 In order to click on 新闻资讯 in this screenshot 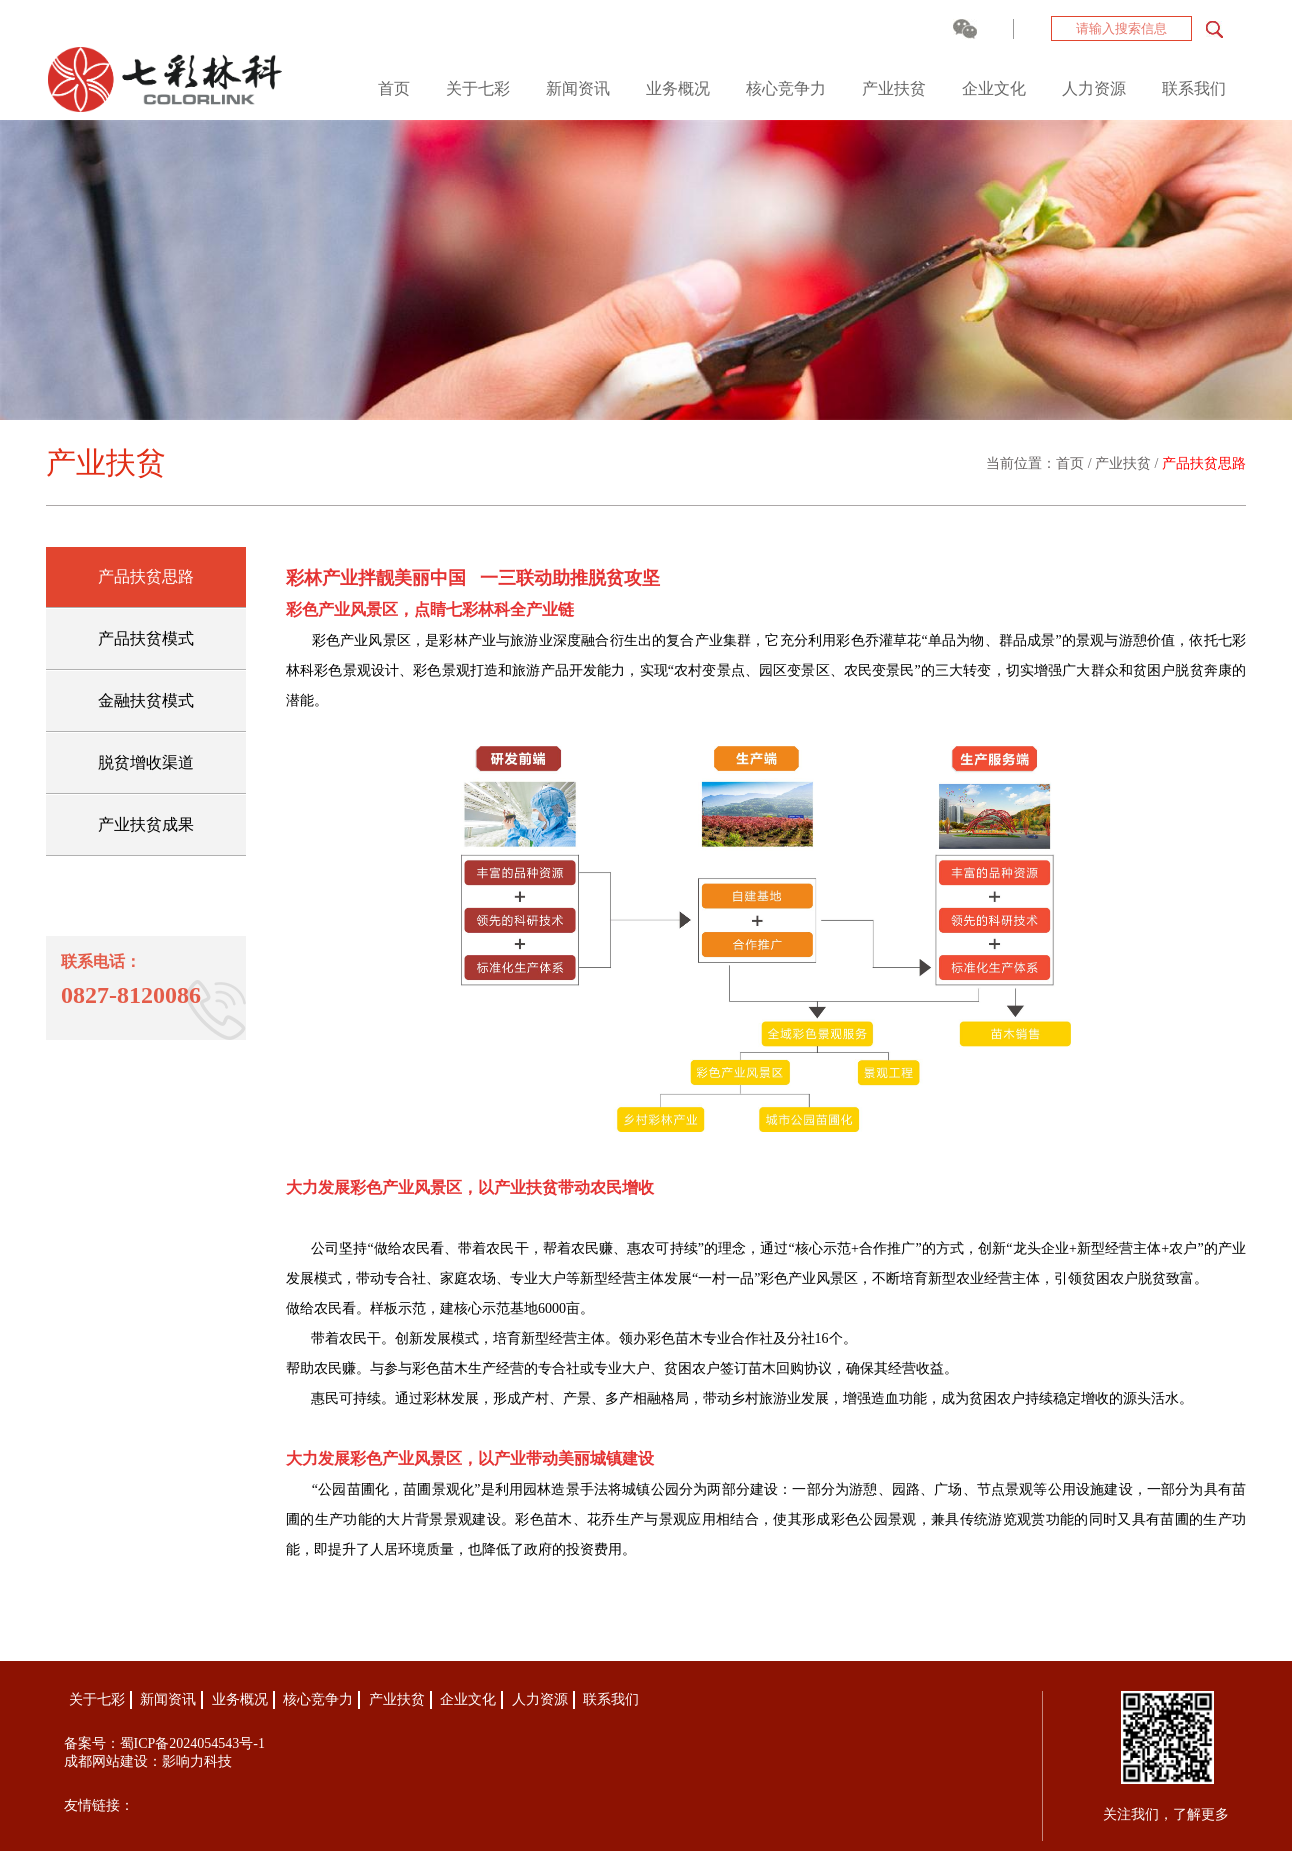, I will do `click(578, 88)`.